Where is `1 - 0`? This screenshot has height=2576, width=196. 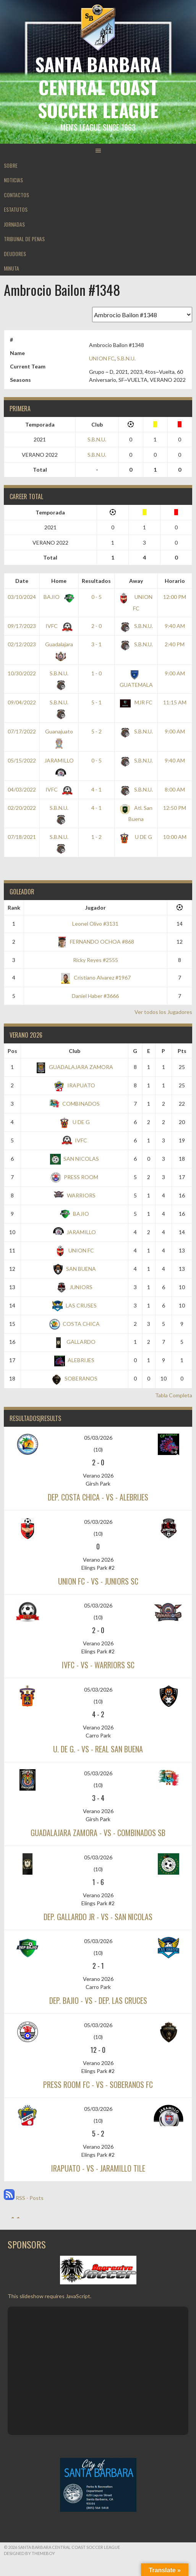 1 - 0 is located at coordinates (96, 673).